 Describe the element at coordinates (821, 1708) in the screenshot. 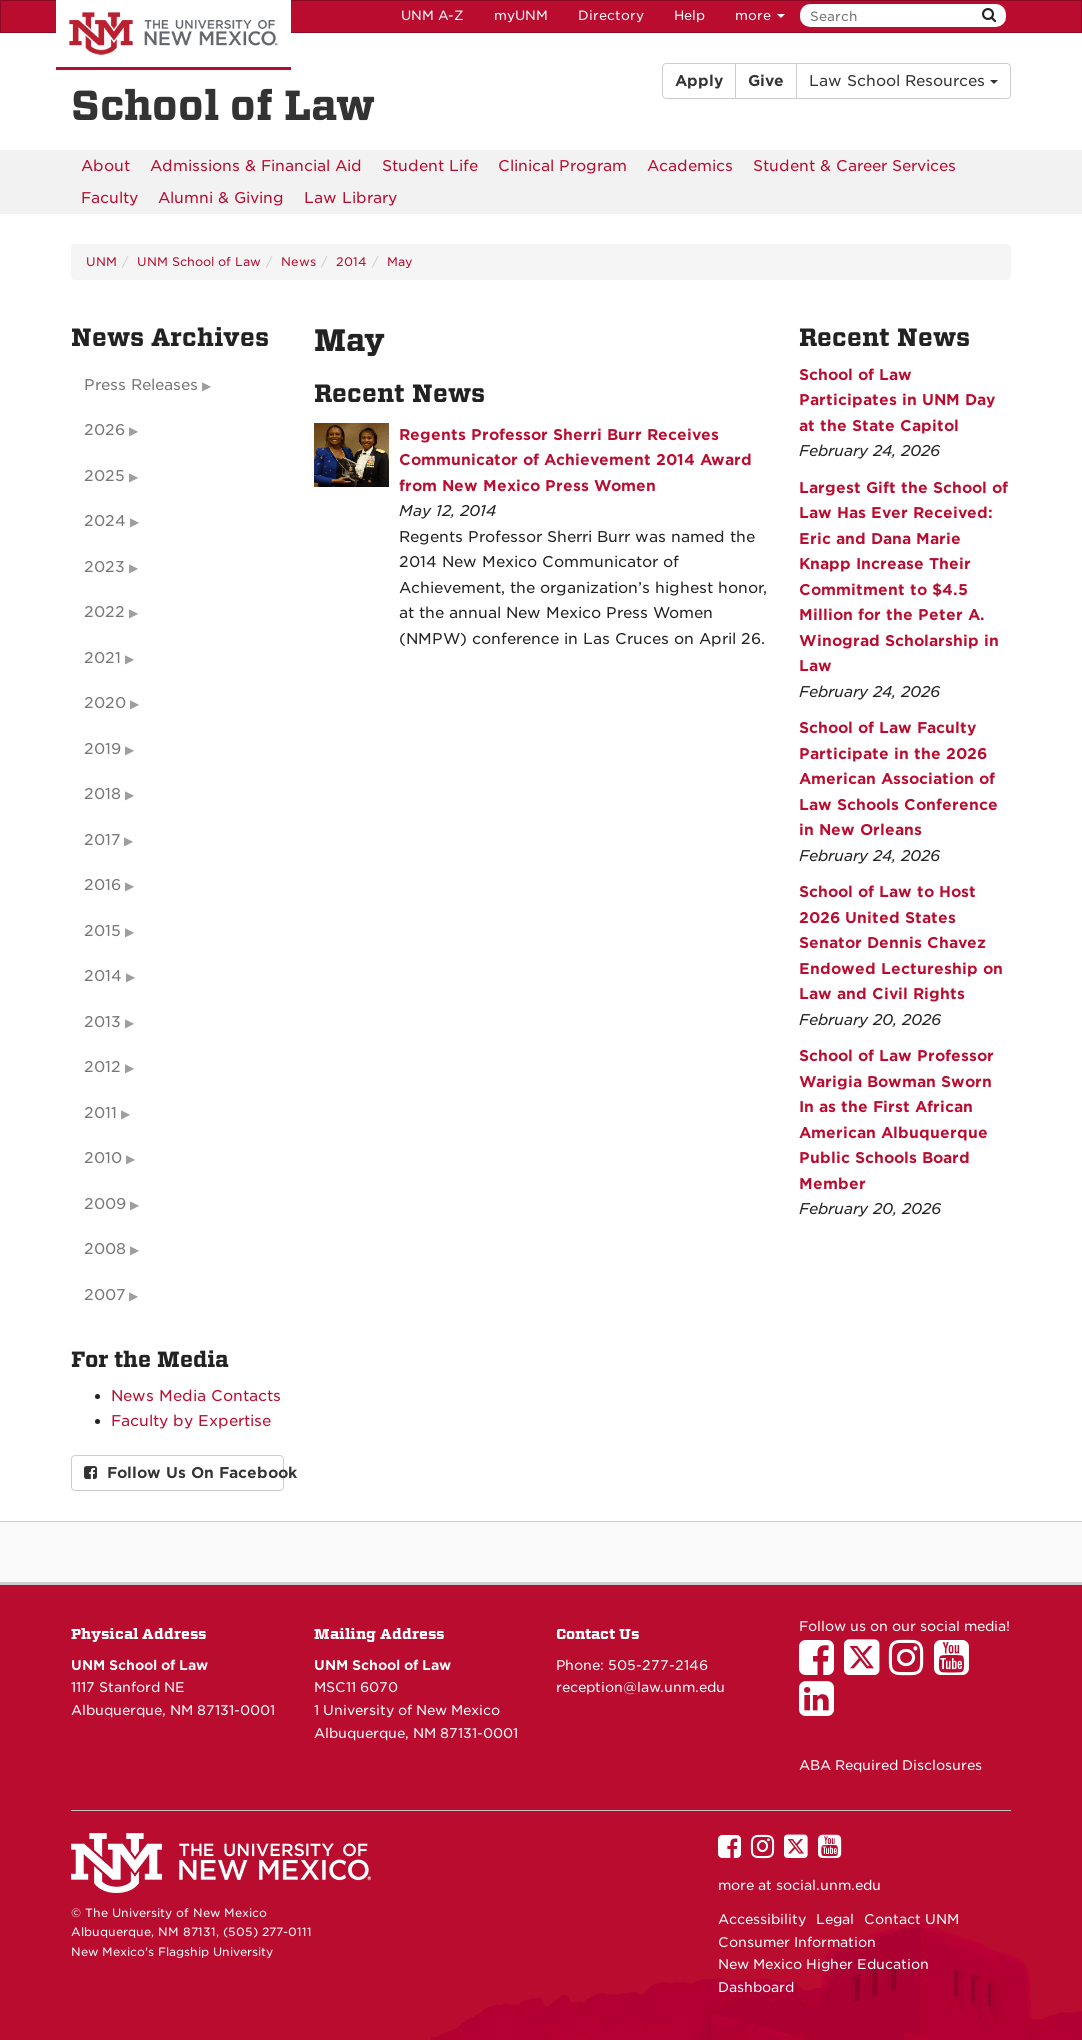

I see `[UNM School of Law on LinkedIn]` at that location.